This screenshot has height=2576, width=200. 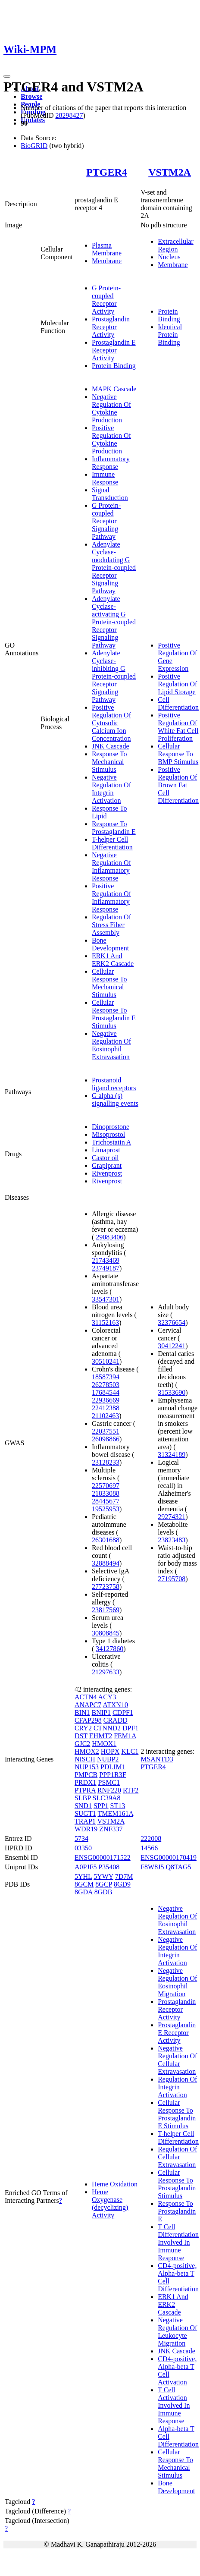 What do you see at coordinates (171, 1454) in the screenshot?
I see `31324189` at bounding box center [171, 1454].